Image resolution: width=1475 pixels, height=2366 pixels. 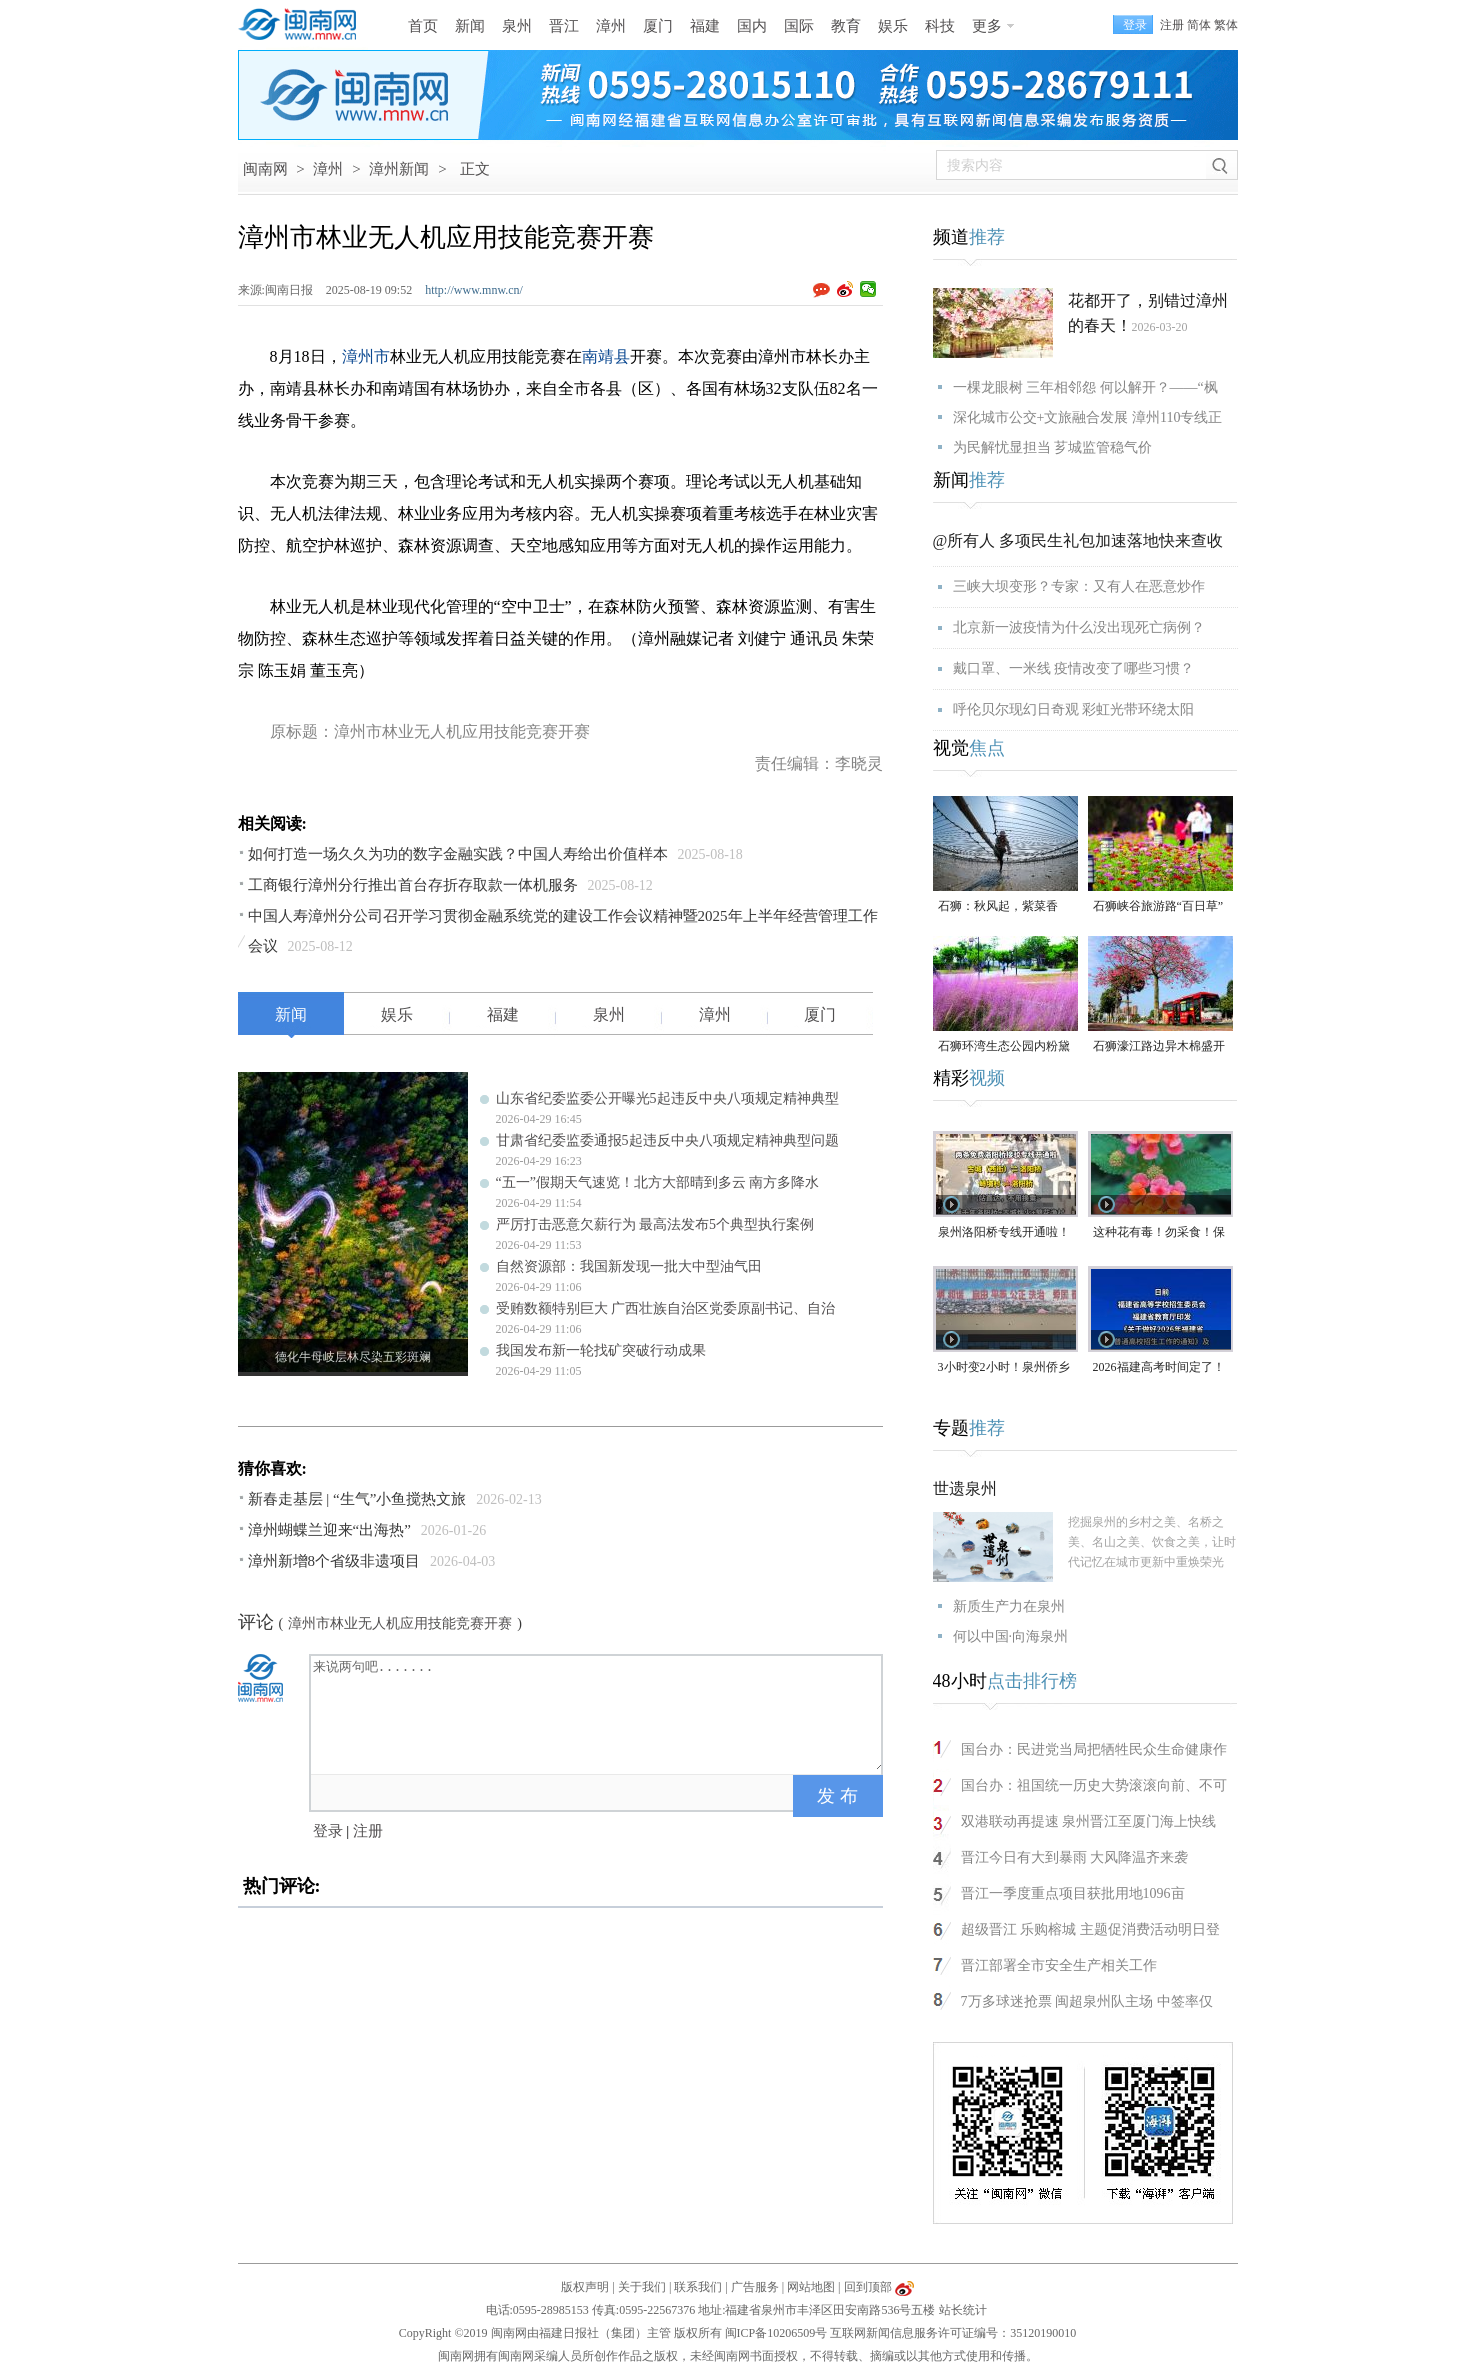 I want to click on 严厉打击恶意欠薪行为 最高法发布5个典型执行案例, so click(x=655, y=1224).